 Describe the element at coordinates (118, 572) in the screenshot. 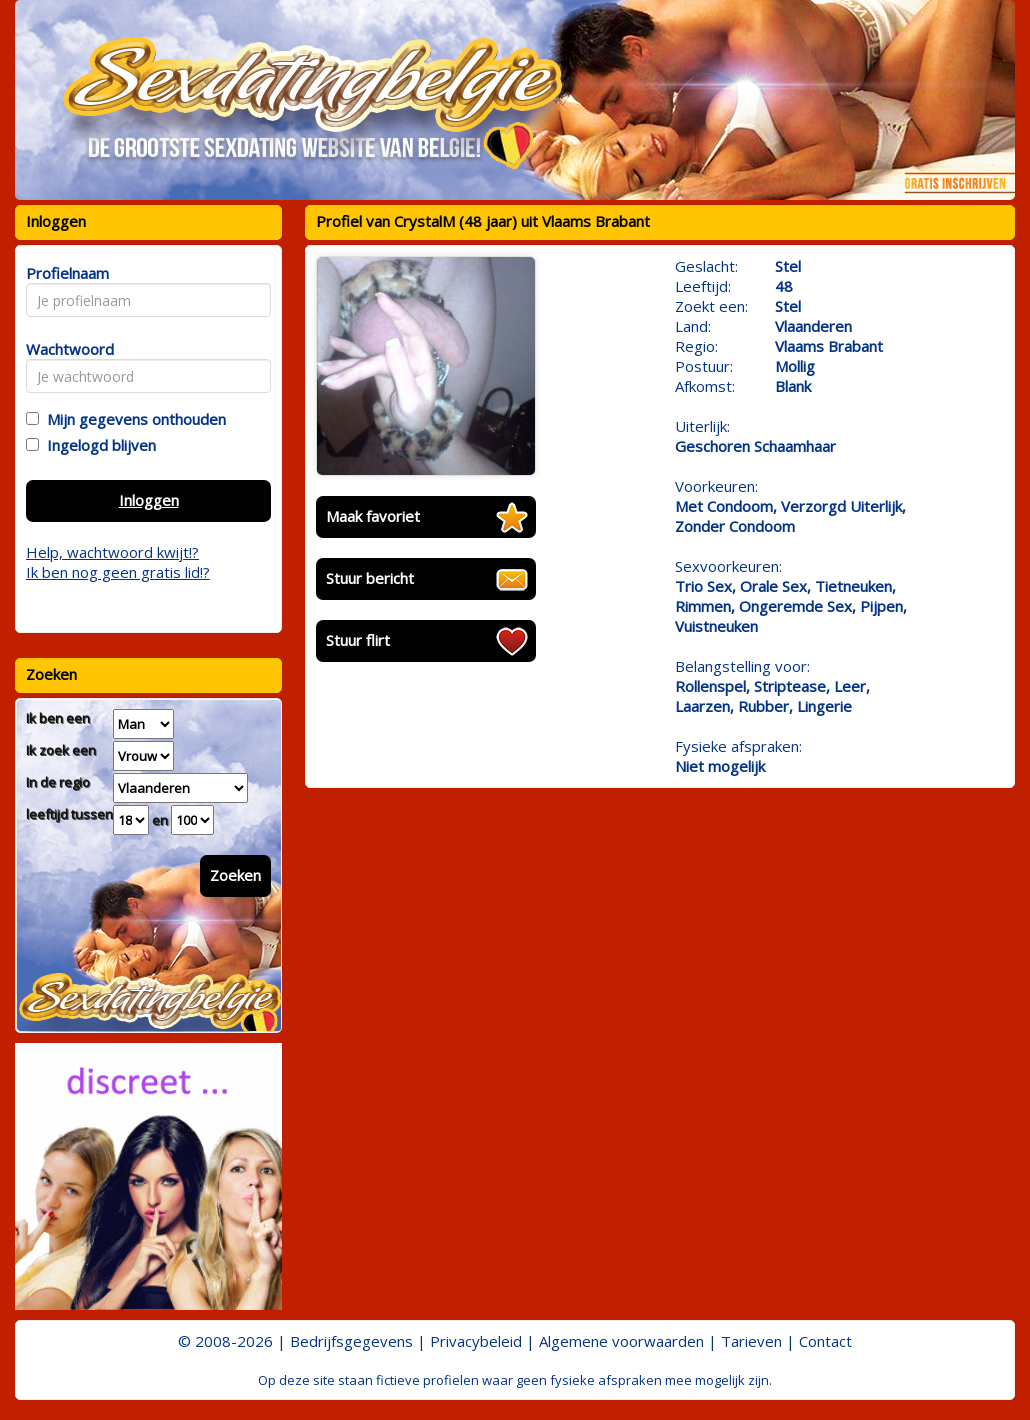

I see `Ik ben nog geen gratis lid!?` at that location.